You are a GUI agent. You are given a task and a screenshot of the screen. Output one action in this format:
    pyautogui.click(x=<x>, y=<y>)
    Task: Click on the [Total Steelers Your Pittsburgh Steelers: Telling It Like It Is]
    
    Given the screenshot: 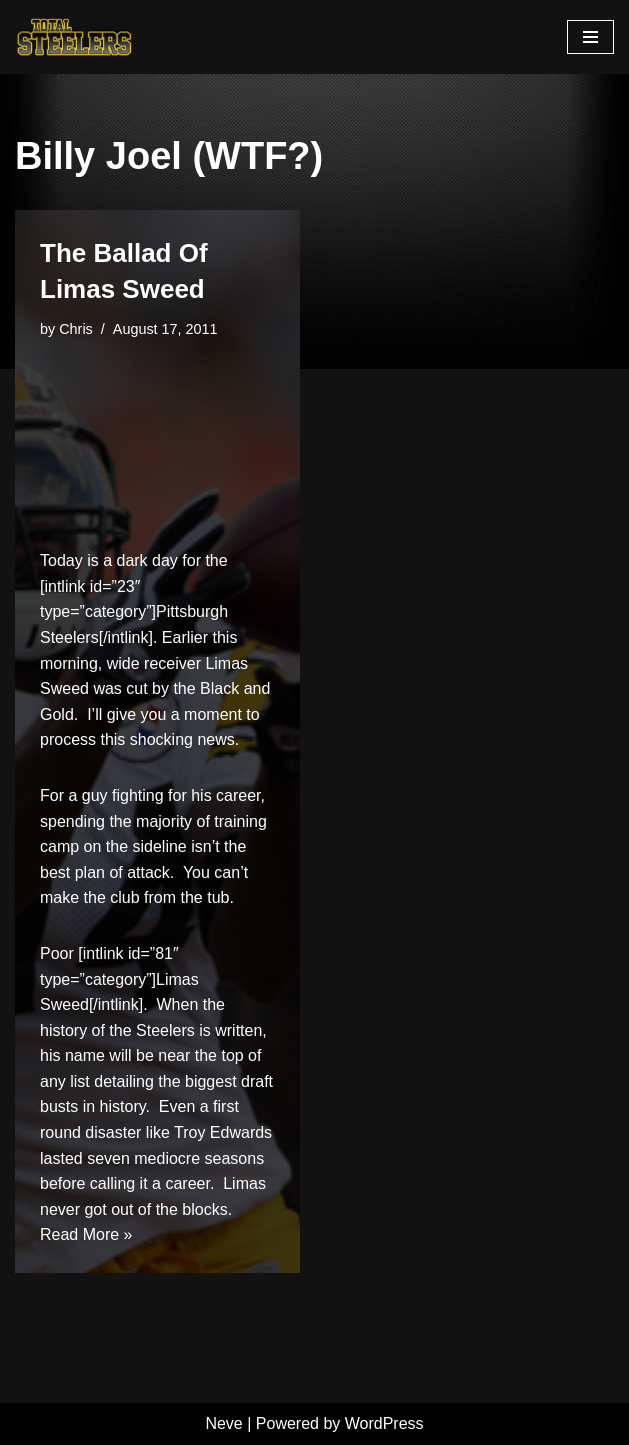 What is the action you would take?
    pyautogui.click(x=75, y=37)
    